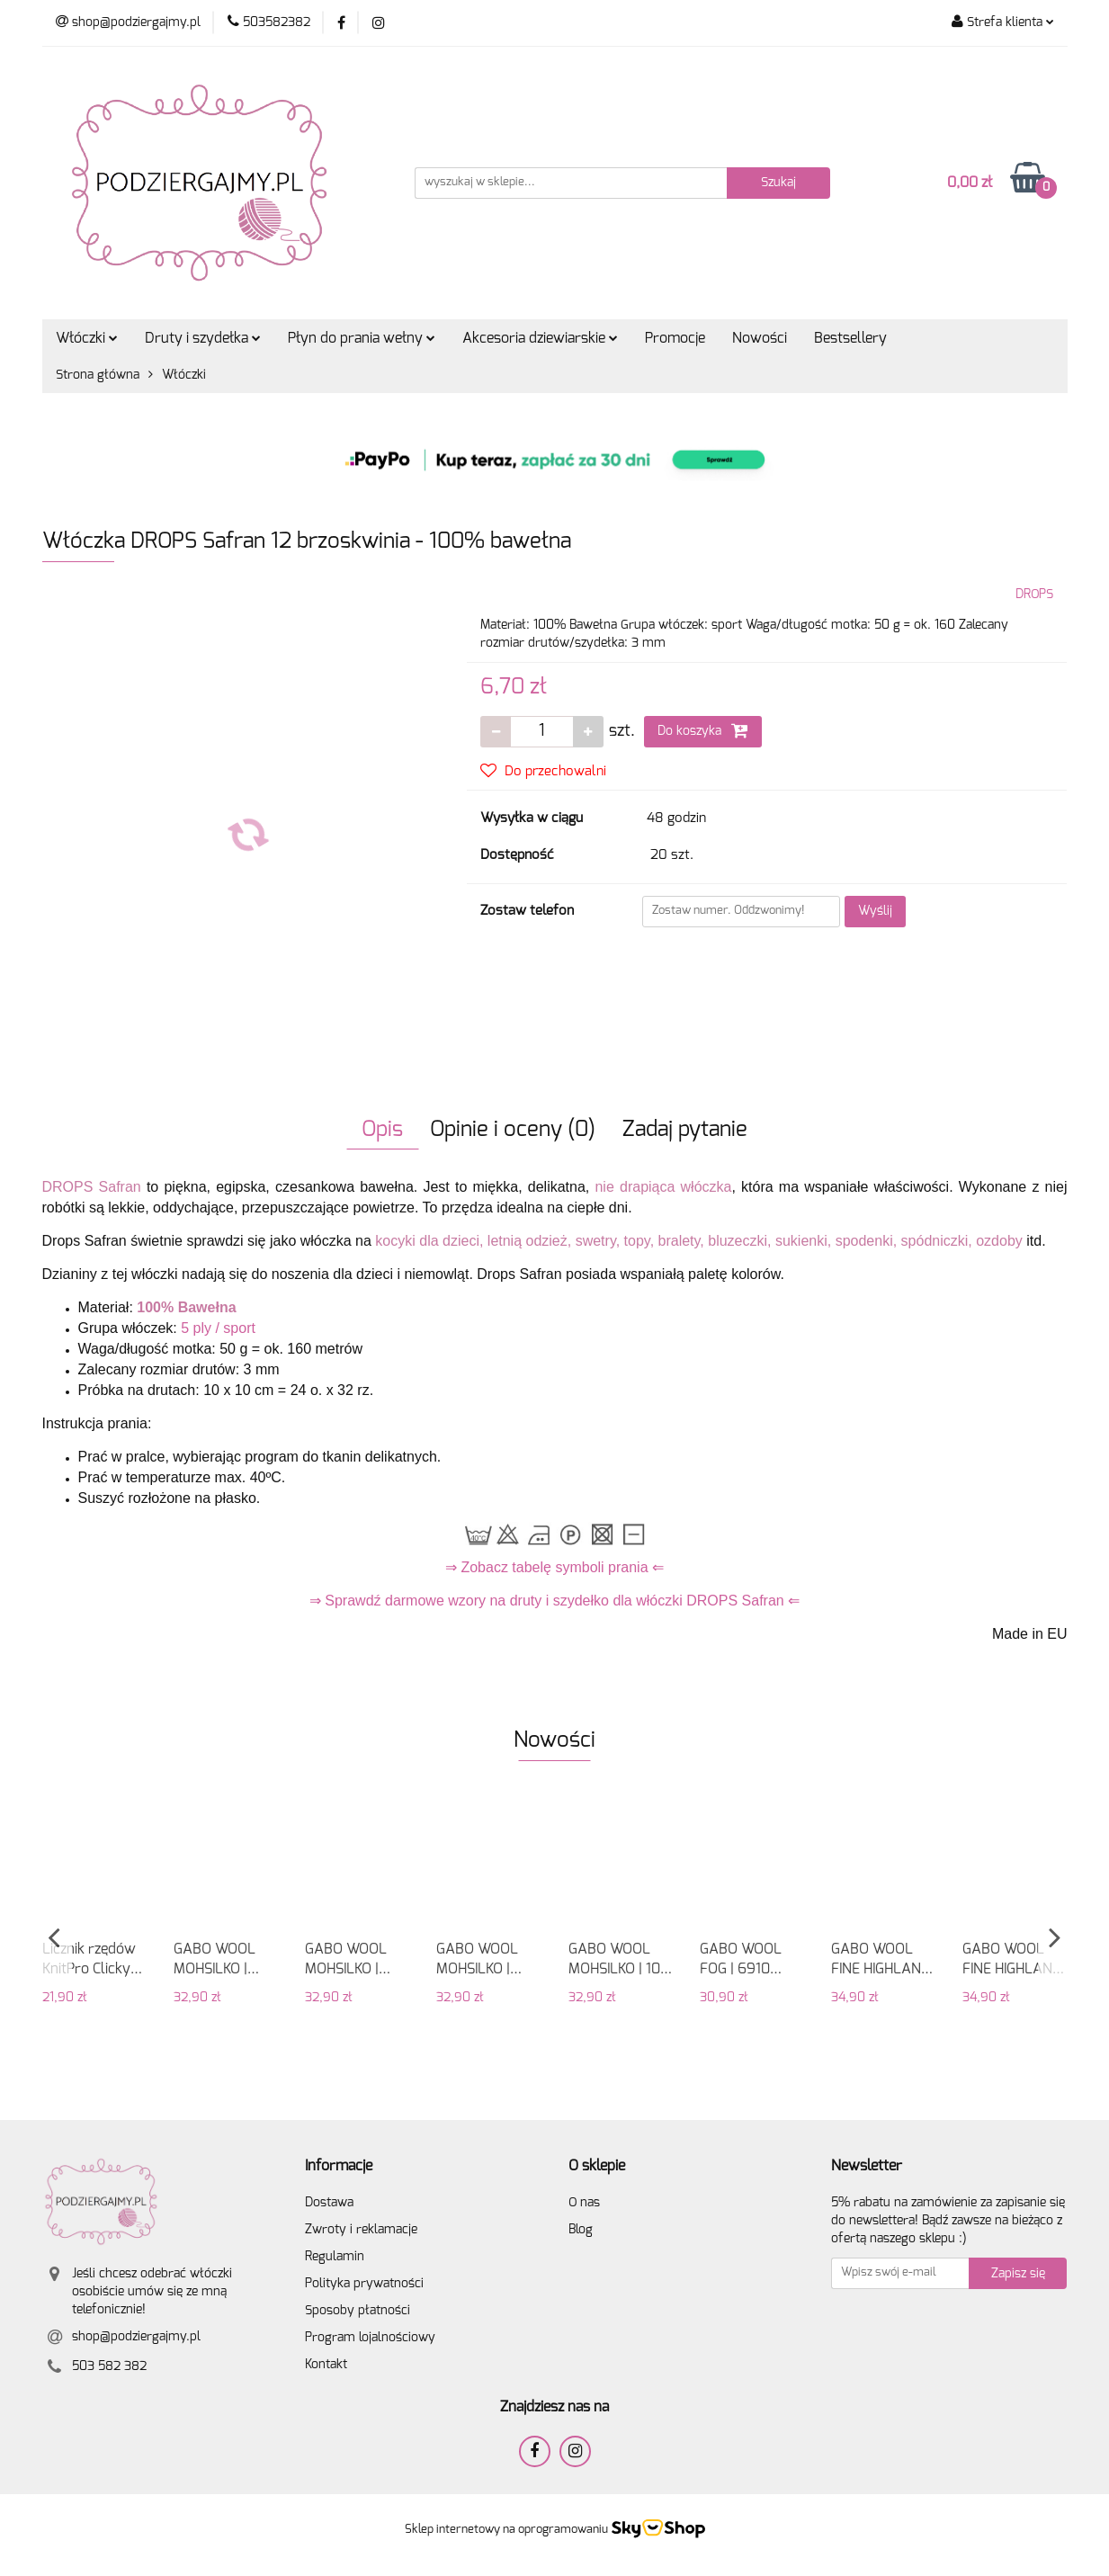 The image size is (1109, 2576). I want to click on Regulamin, so click(334, 2256).